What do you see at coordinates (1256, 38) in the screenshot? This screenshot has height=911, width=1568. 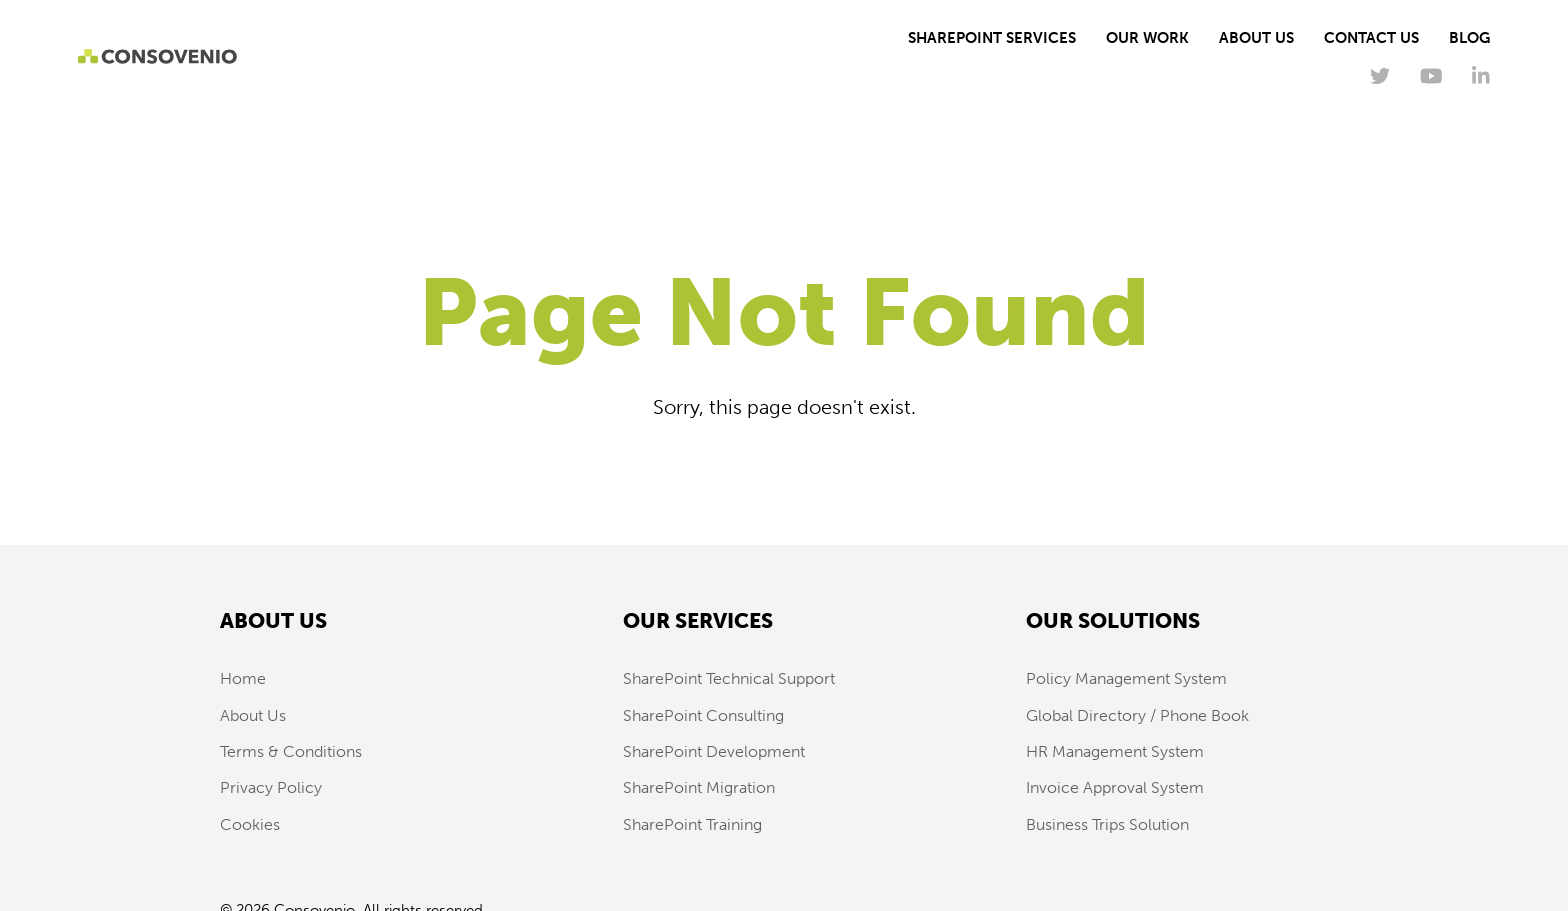 I see `About Us` at bounding box center [1256, 38].